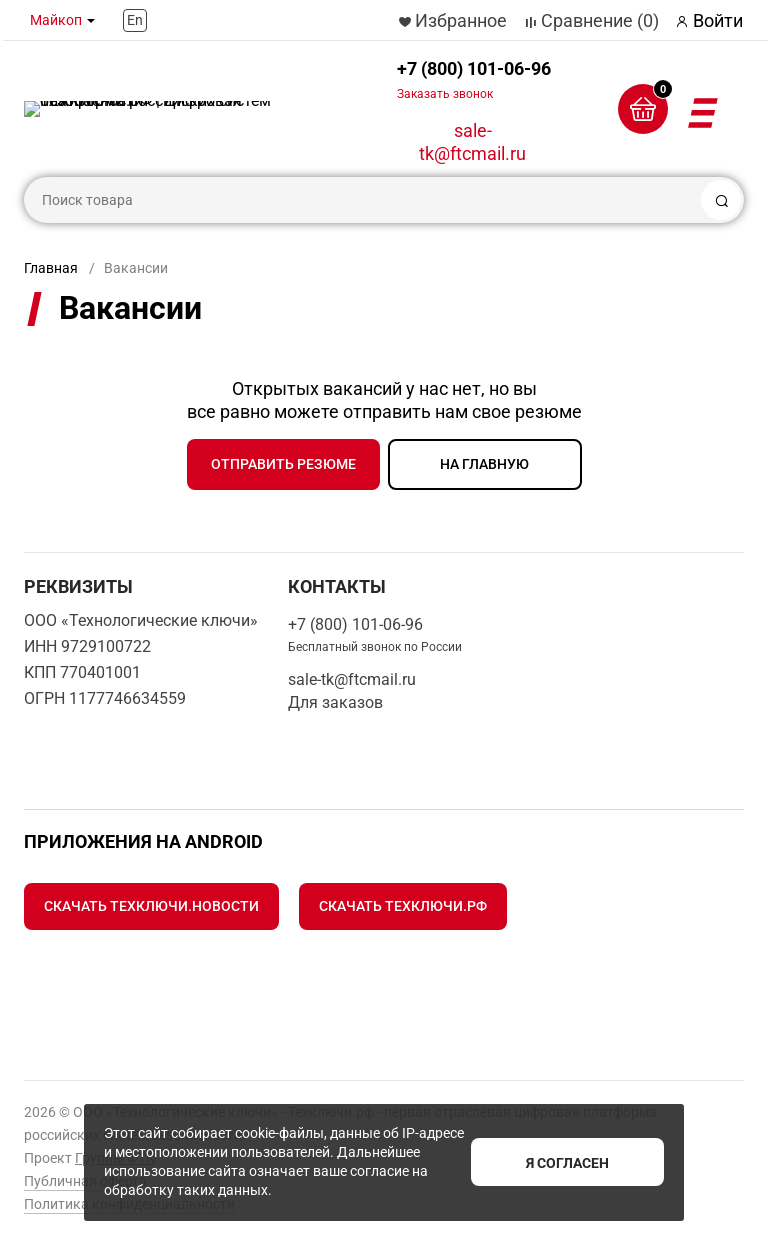  Describe the element at coordinates (484, 464) in the screenshot. I see `на главную` at that location.